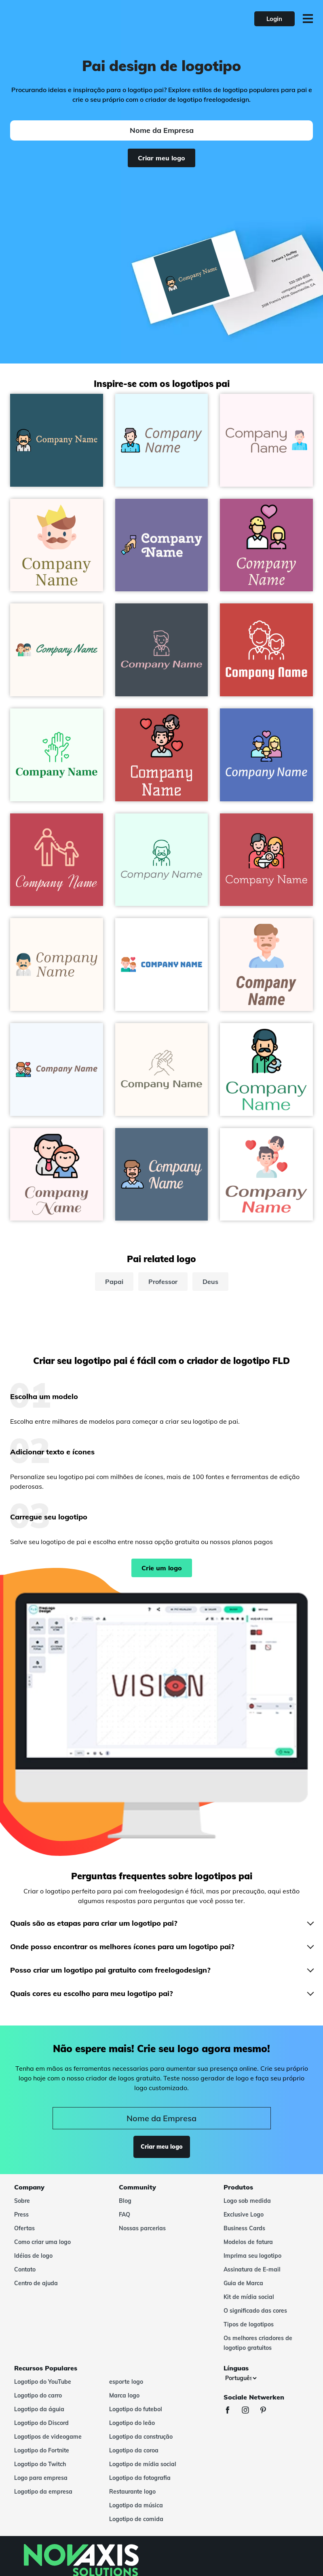  Describe the element at coordinates (36, 2283) in the screenshot. I see `Centro de ajuda` at that location.